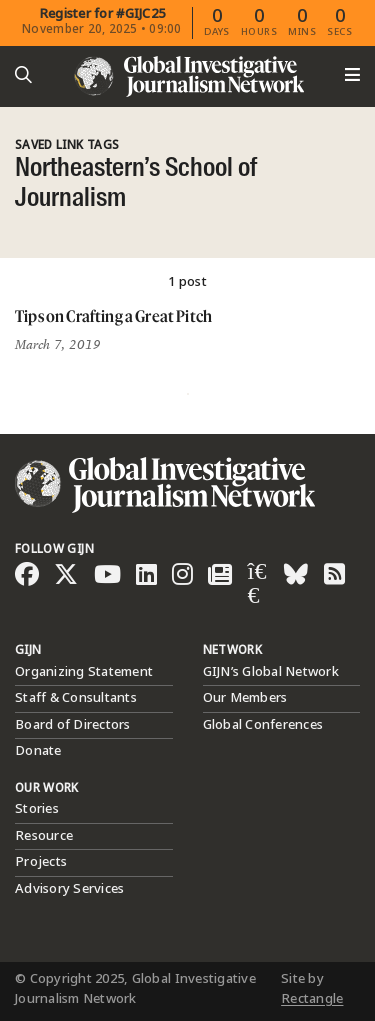 The image size is (375, 1021). I want to click on Our Members, so click(245, 698).